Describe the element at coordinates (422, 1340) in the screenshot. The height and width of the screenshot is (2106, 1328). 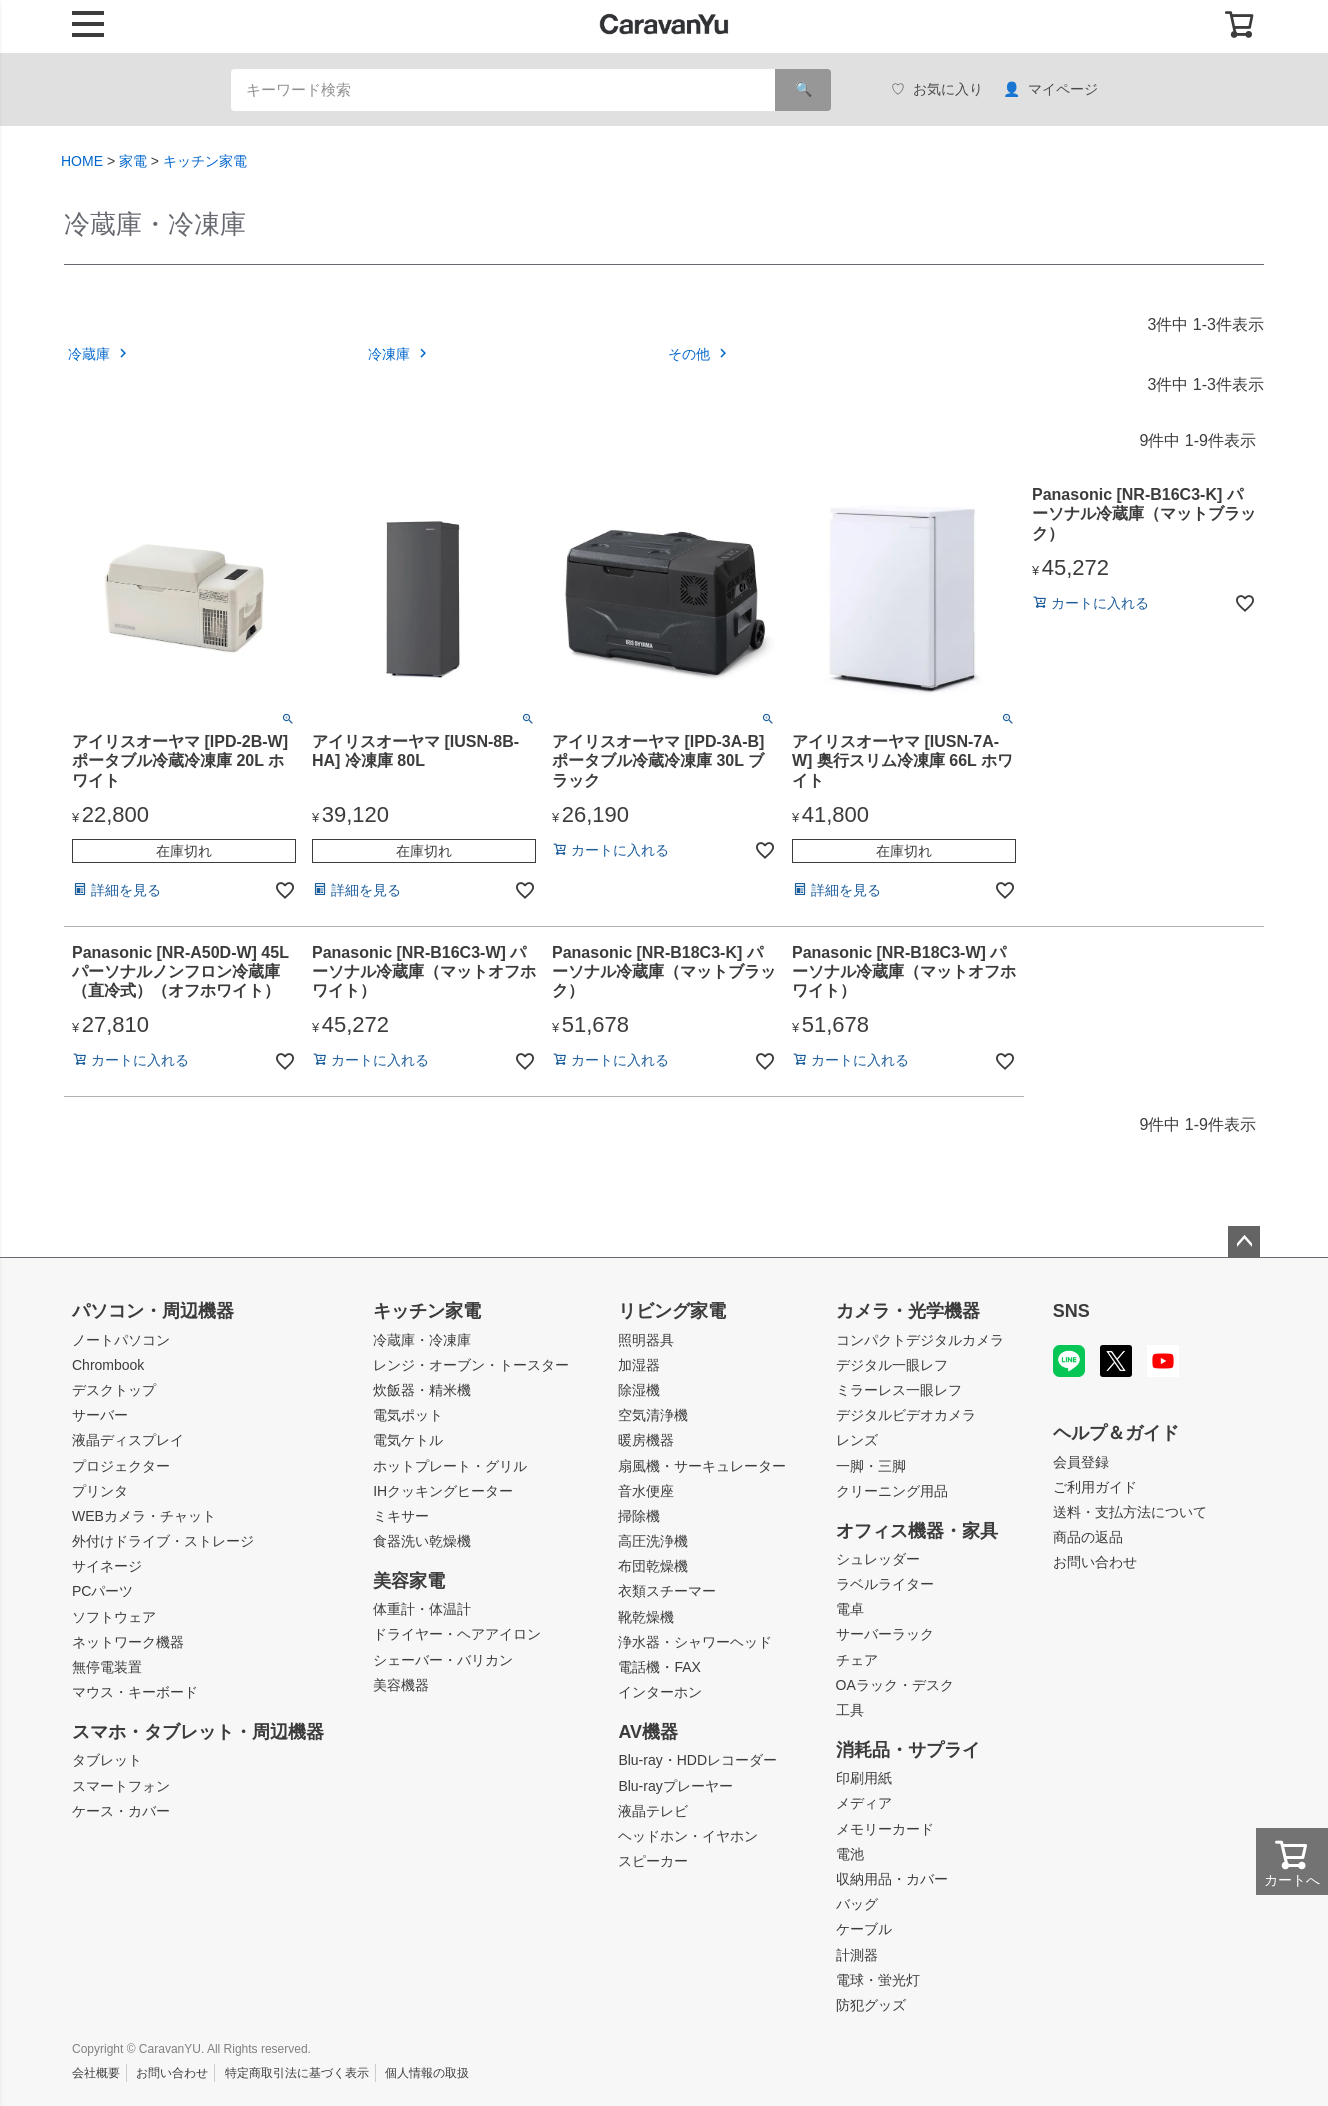
I see `冷蔵庫・冷凍庫` at that location.